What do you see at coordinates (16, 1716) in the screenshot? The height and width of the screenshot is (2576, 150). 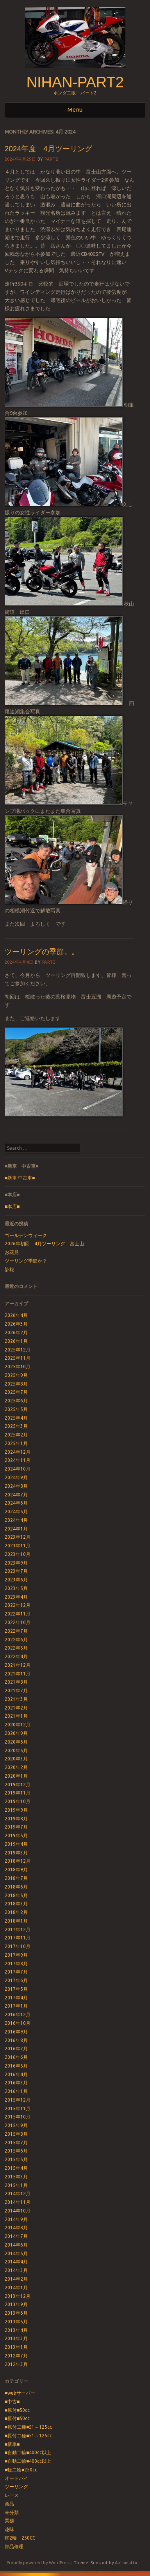 I see `2021年1月` at bounding box center [16, 1716].